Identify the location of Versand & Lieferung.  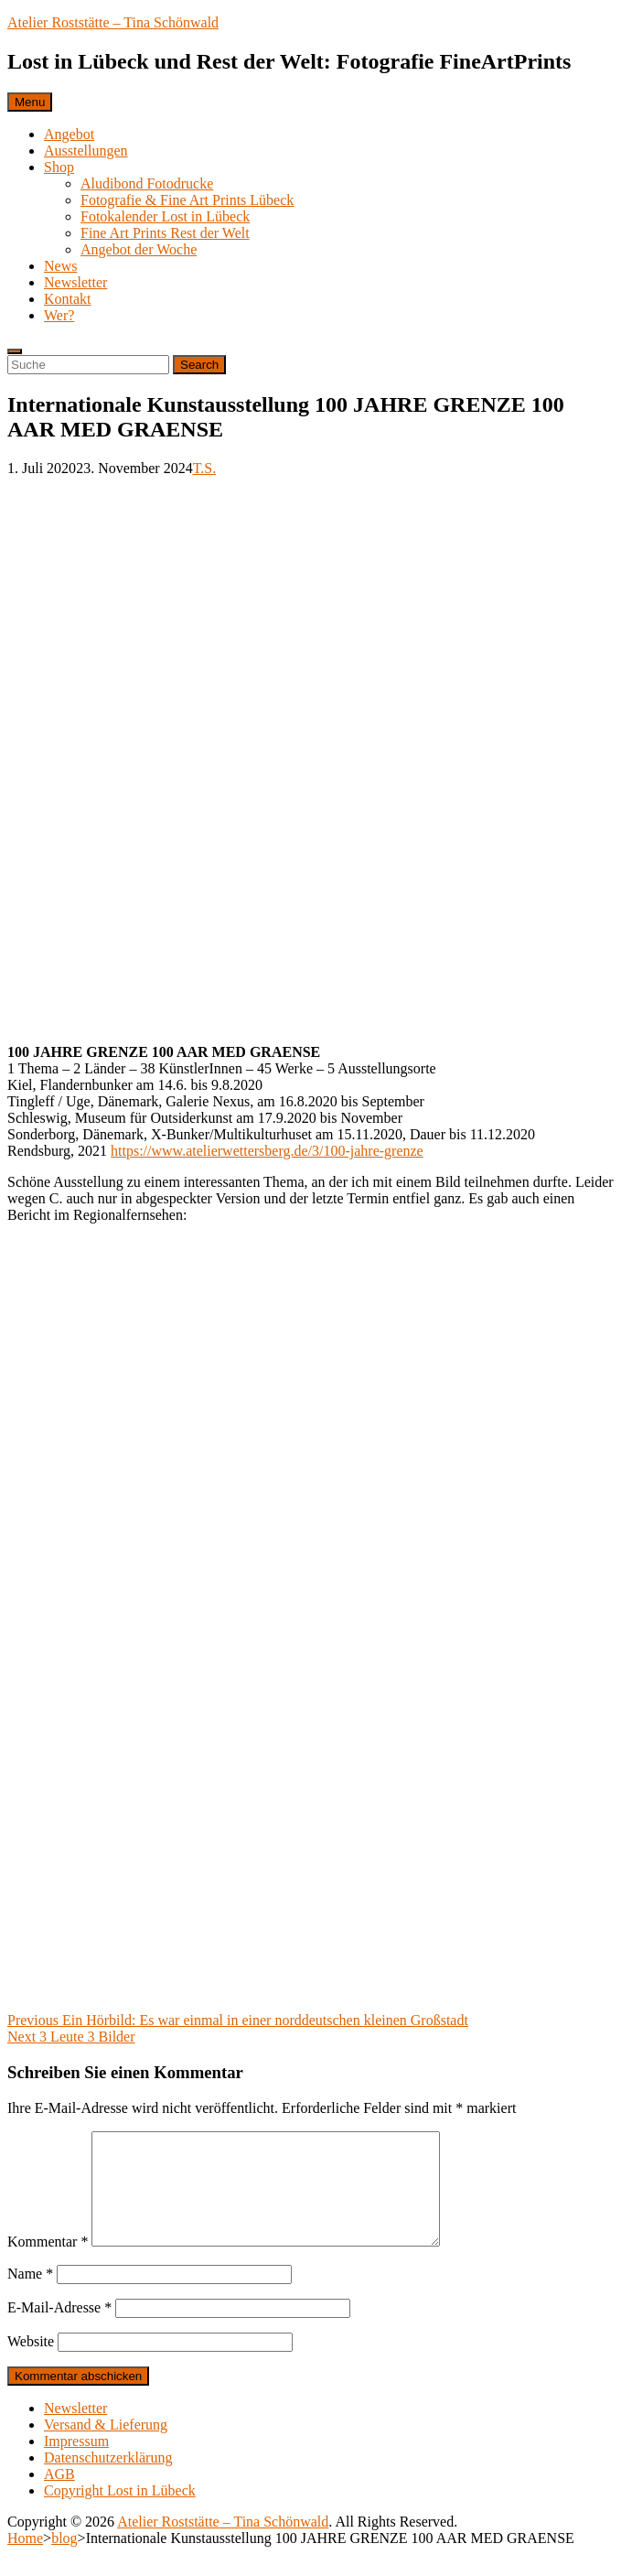
(105, 2446).